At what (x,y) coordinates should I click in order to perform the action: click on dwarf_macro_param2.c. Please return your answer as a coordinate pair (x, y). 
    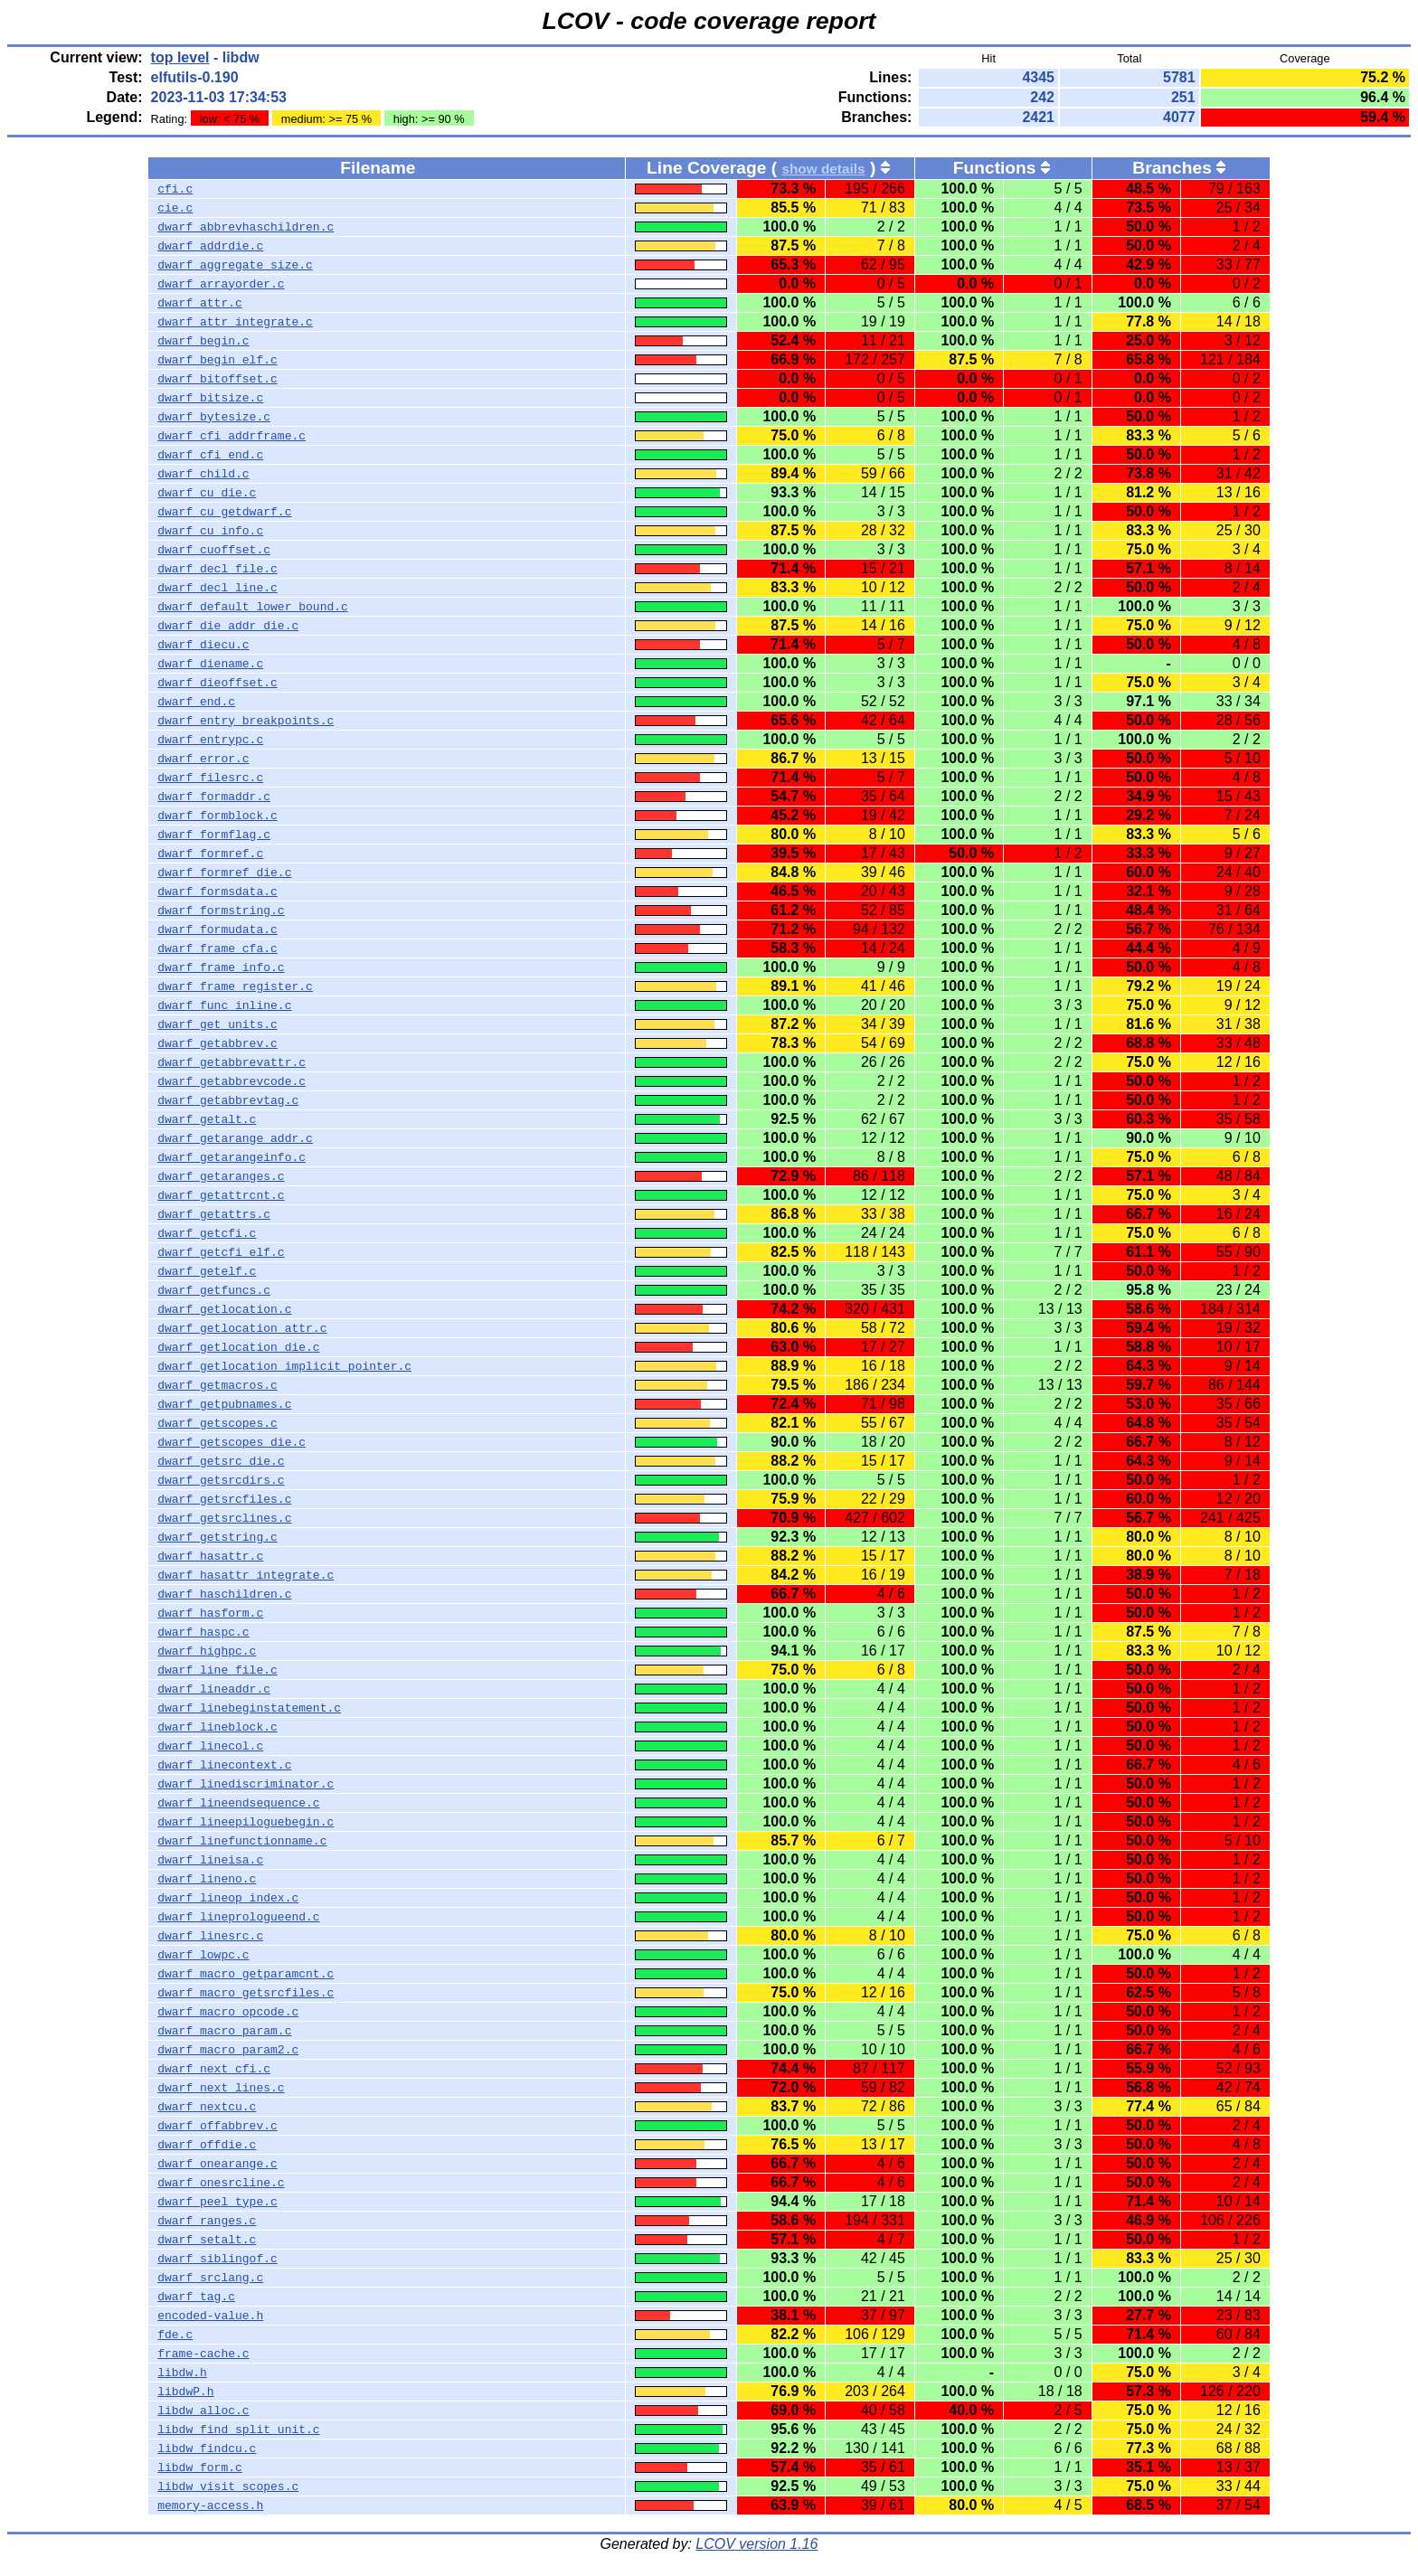
    Looking at the image, I should click on (227, 2050).